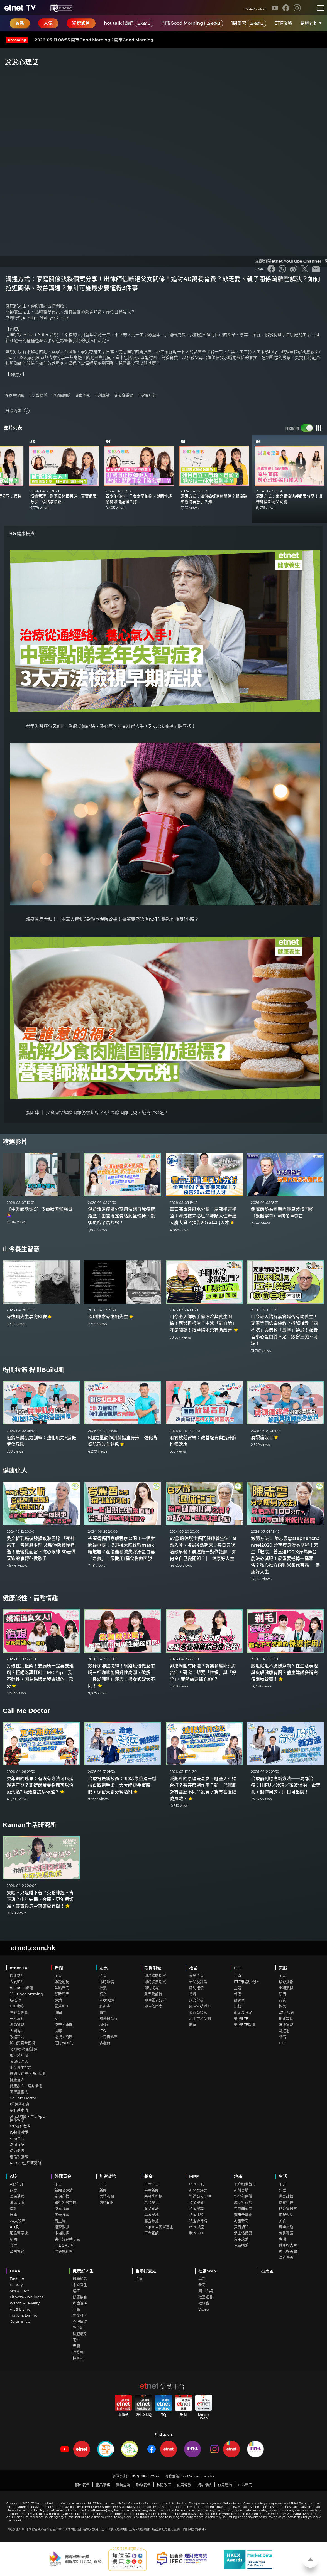 This screenshot has height=2576, width=327. I want to click on 免費搵盤, so click(241, 2245).